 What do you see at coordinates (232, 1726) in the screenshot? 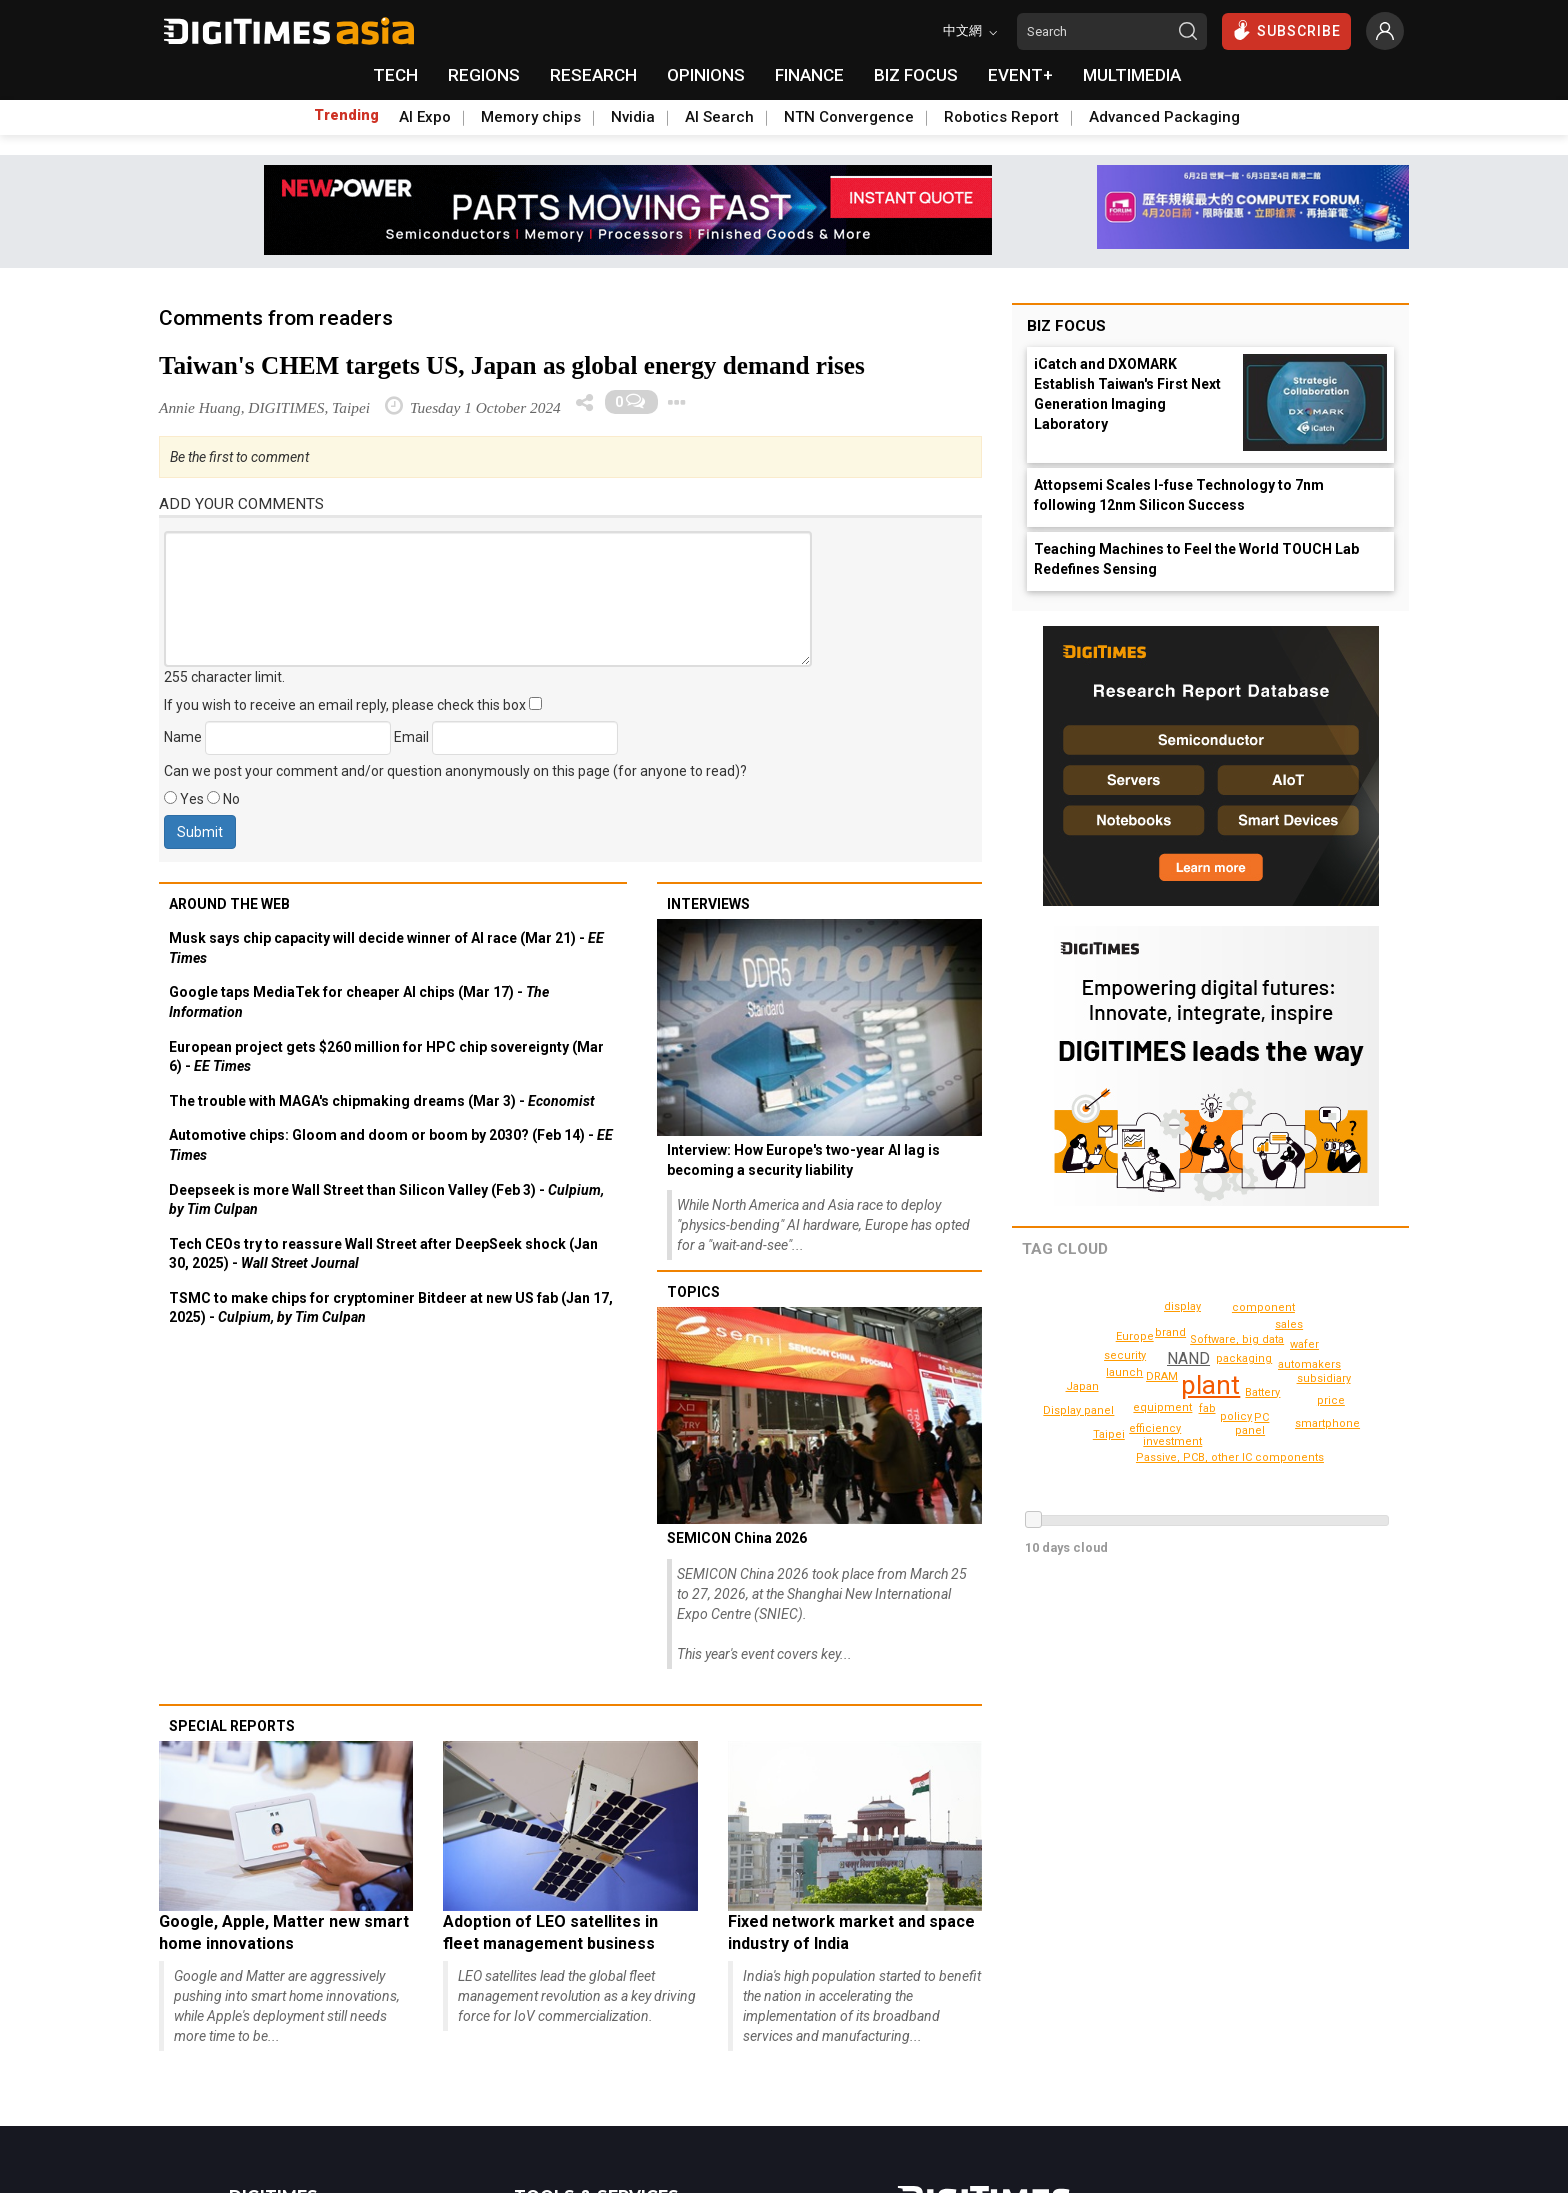
I see `Special reports` at bounding box center [232, 1726].